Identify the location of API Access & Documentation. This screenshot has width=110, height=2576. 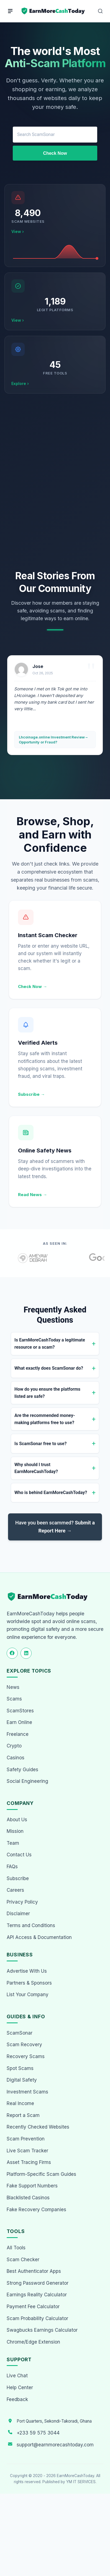
(39, 1937).